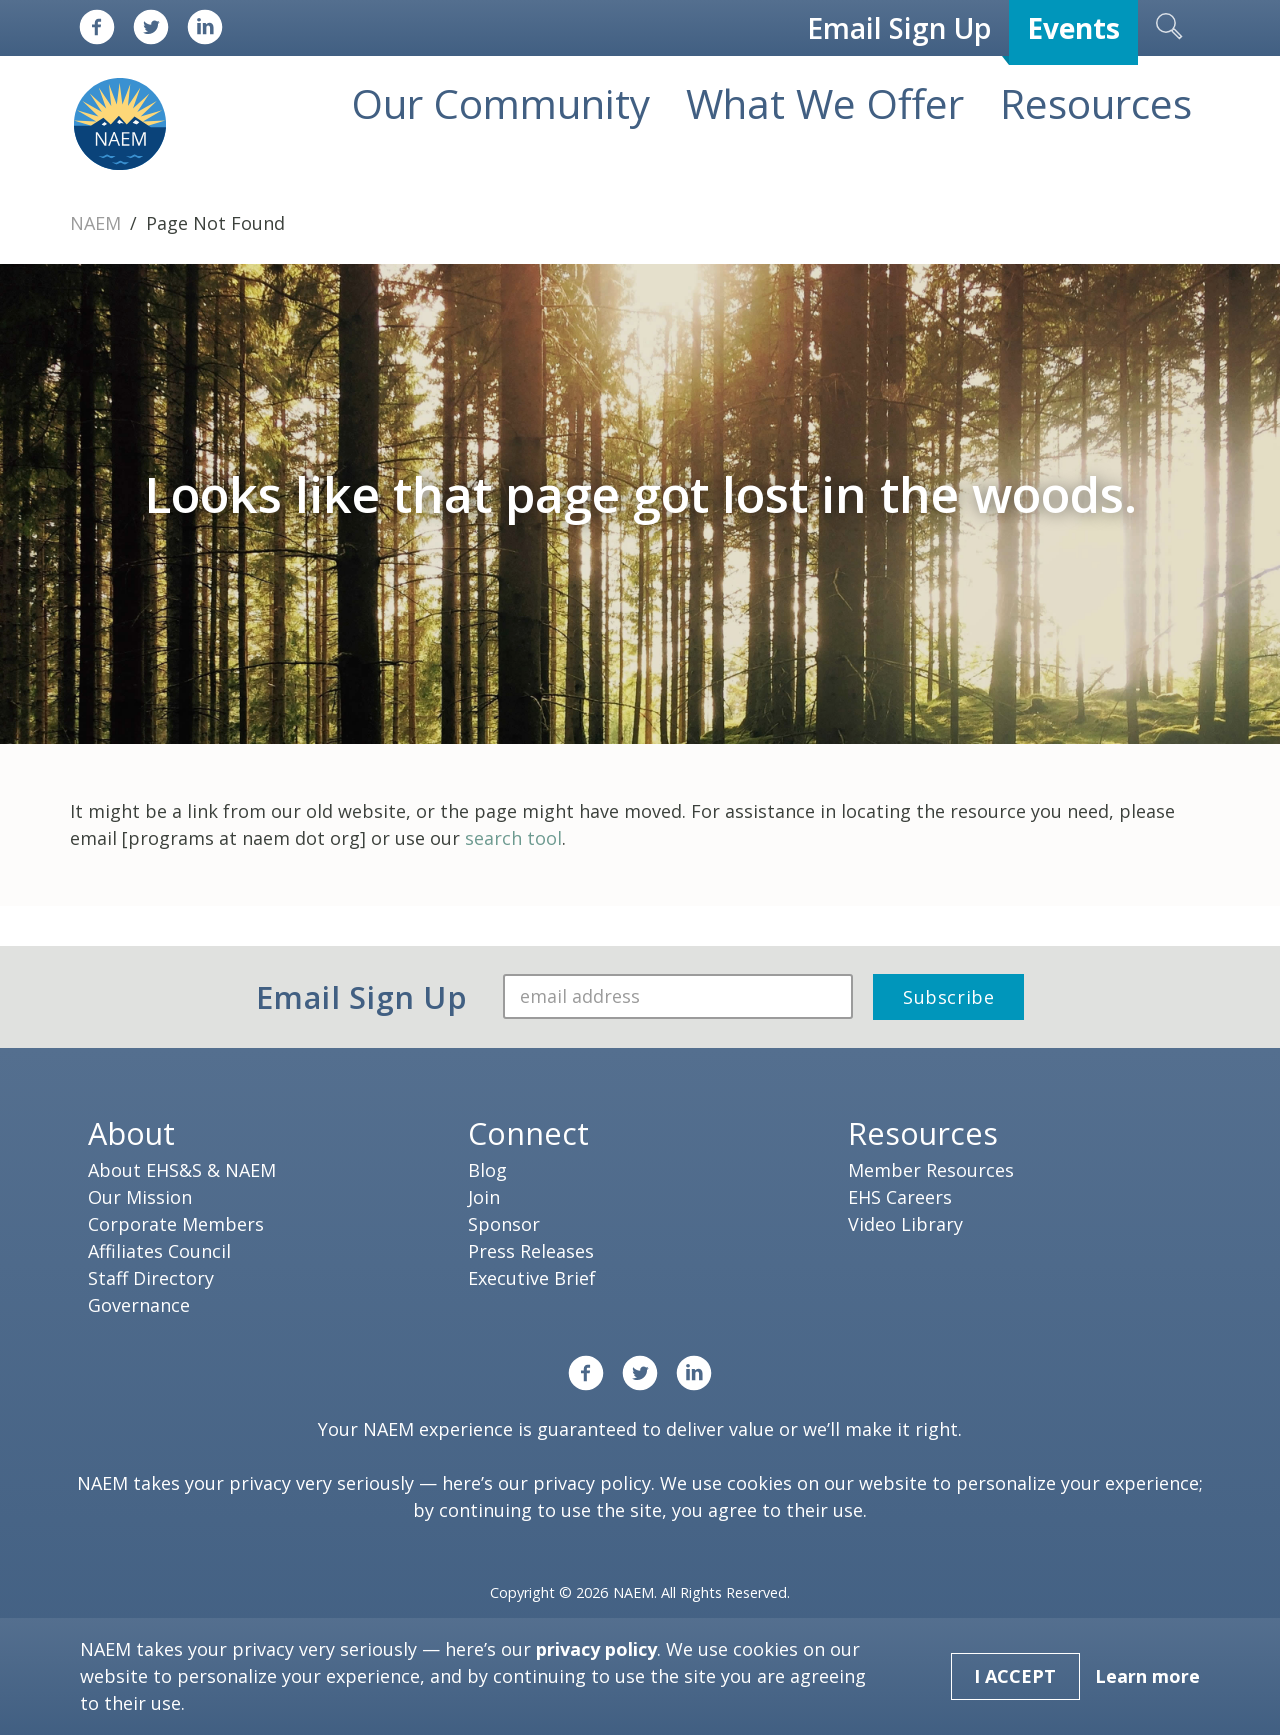 Image resolution: width=1280 pixels, height=1735 pixels. Describe the element at coordinates (504, 1224) in the screenshot. I see `Sponsor` at that location.